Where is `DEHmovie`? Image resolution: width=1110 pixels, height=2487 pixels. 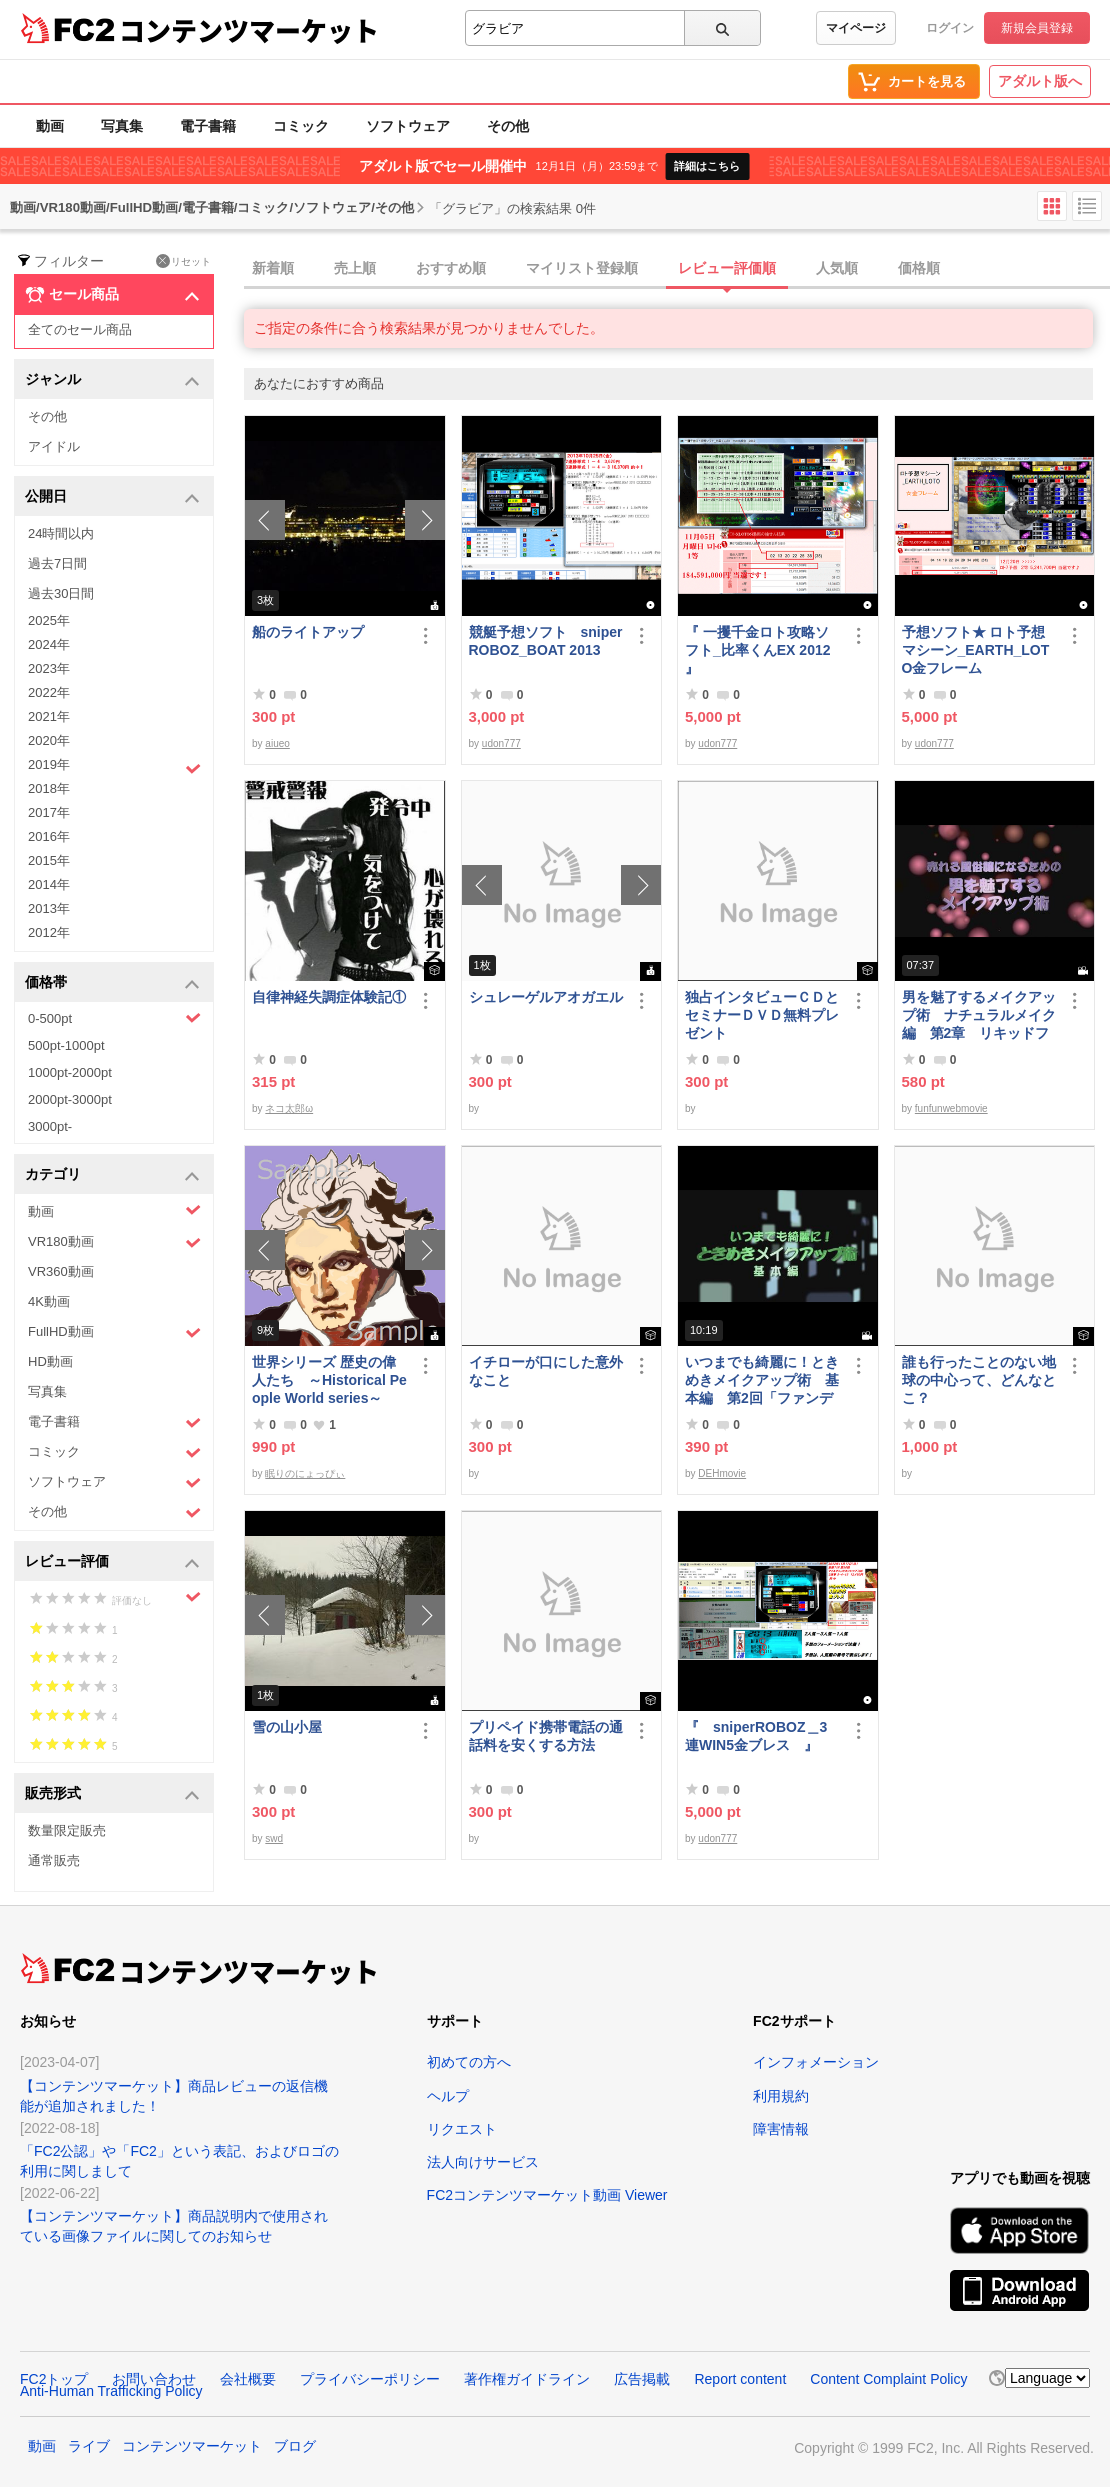
DEHmovie is located at coordinates (722, 1473).